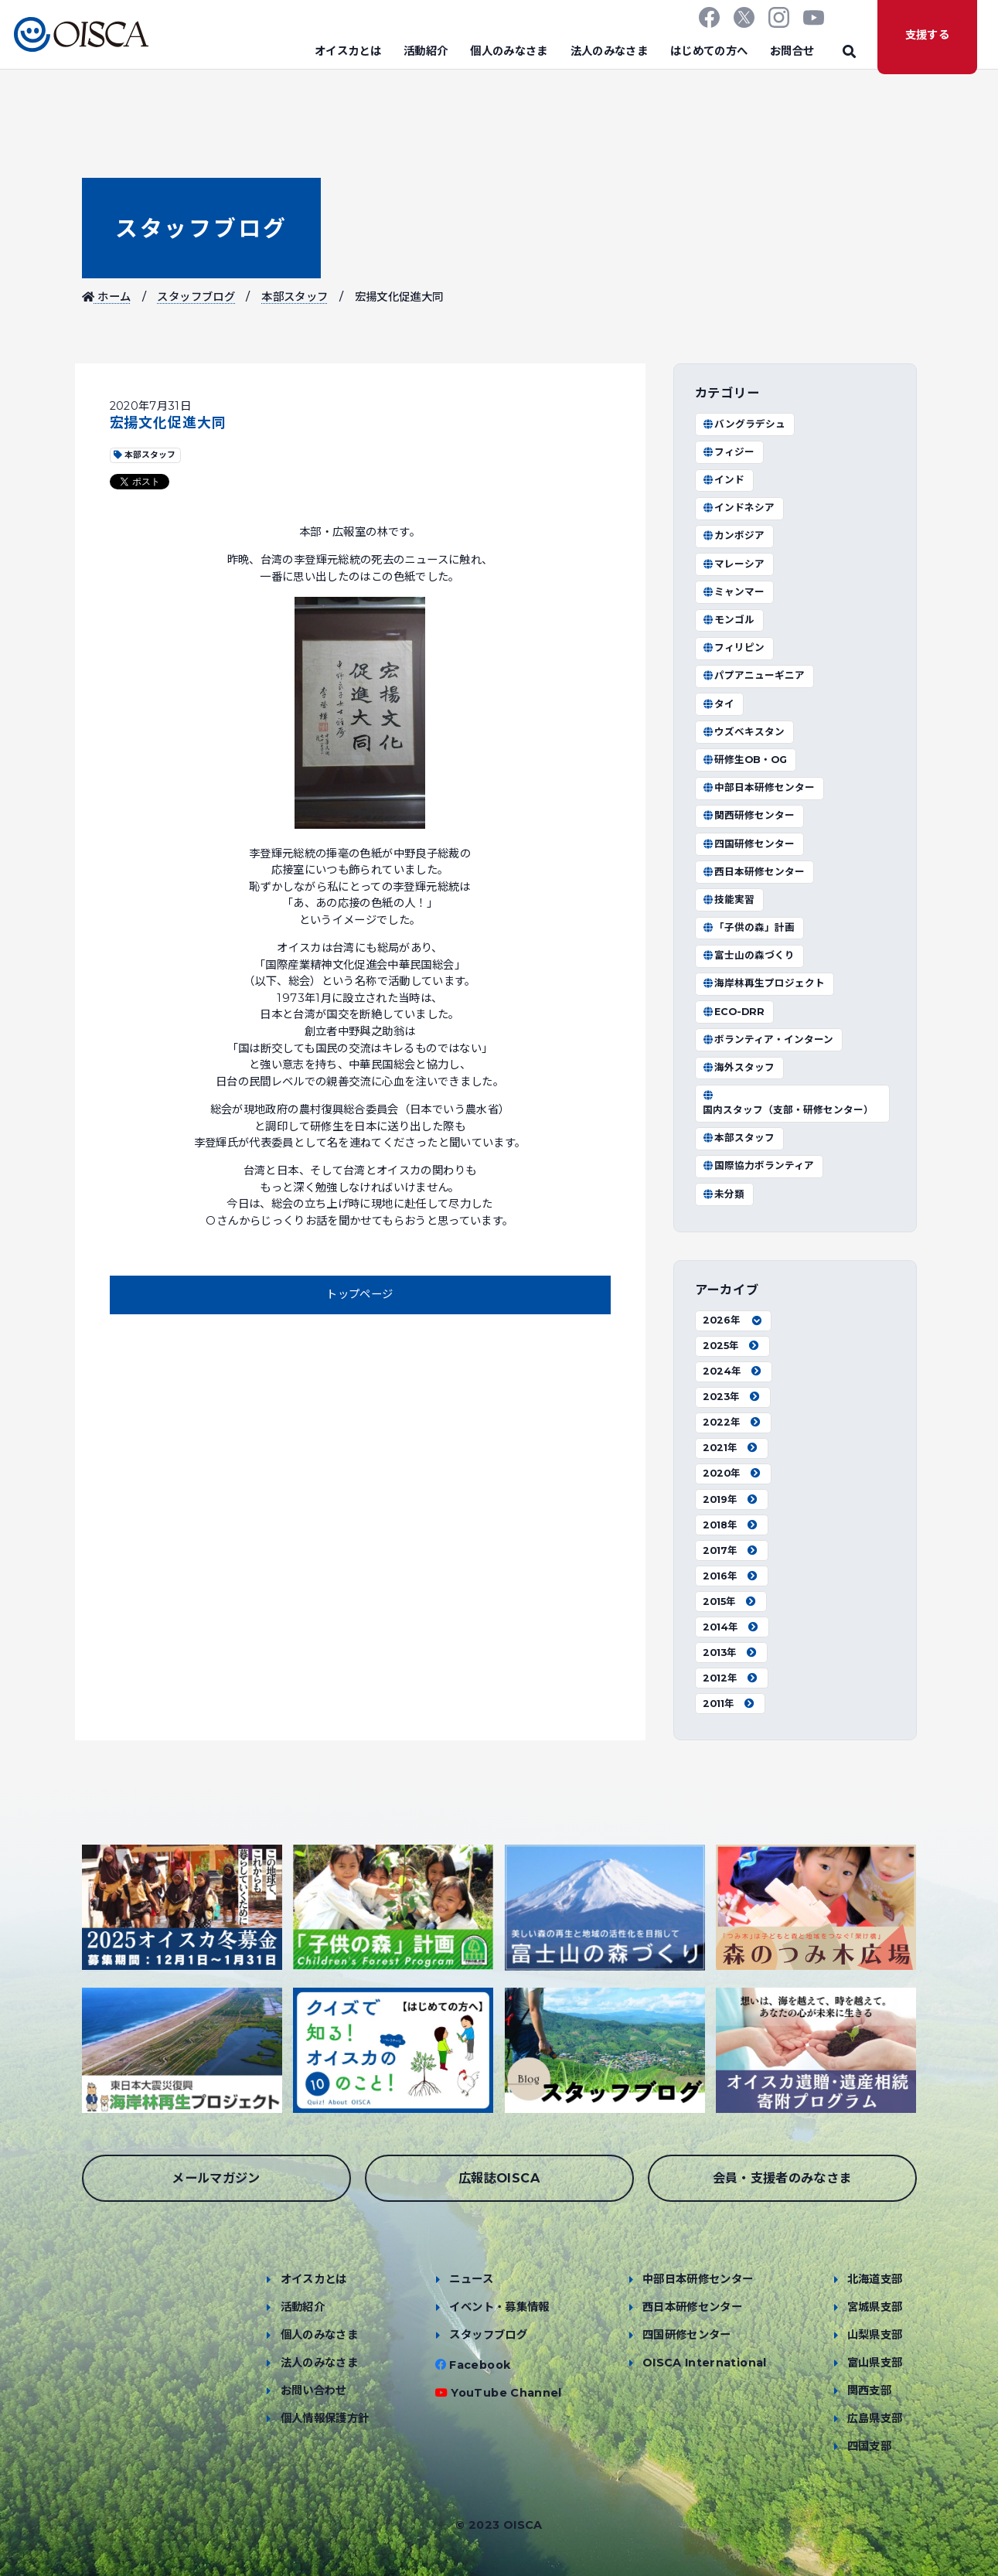 The height and width of the screenshot is (2576, 998). What do you see at coordinates (294, 297) in the screenshot?
I see `本部スタッフ` at bounding box center [294, 297].